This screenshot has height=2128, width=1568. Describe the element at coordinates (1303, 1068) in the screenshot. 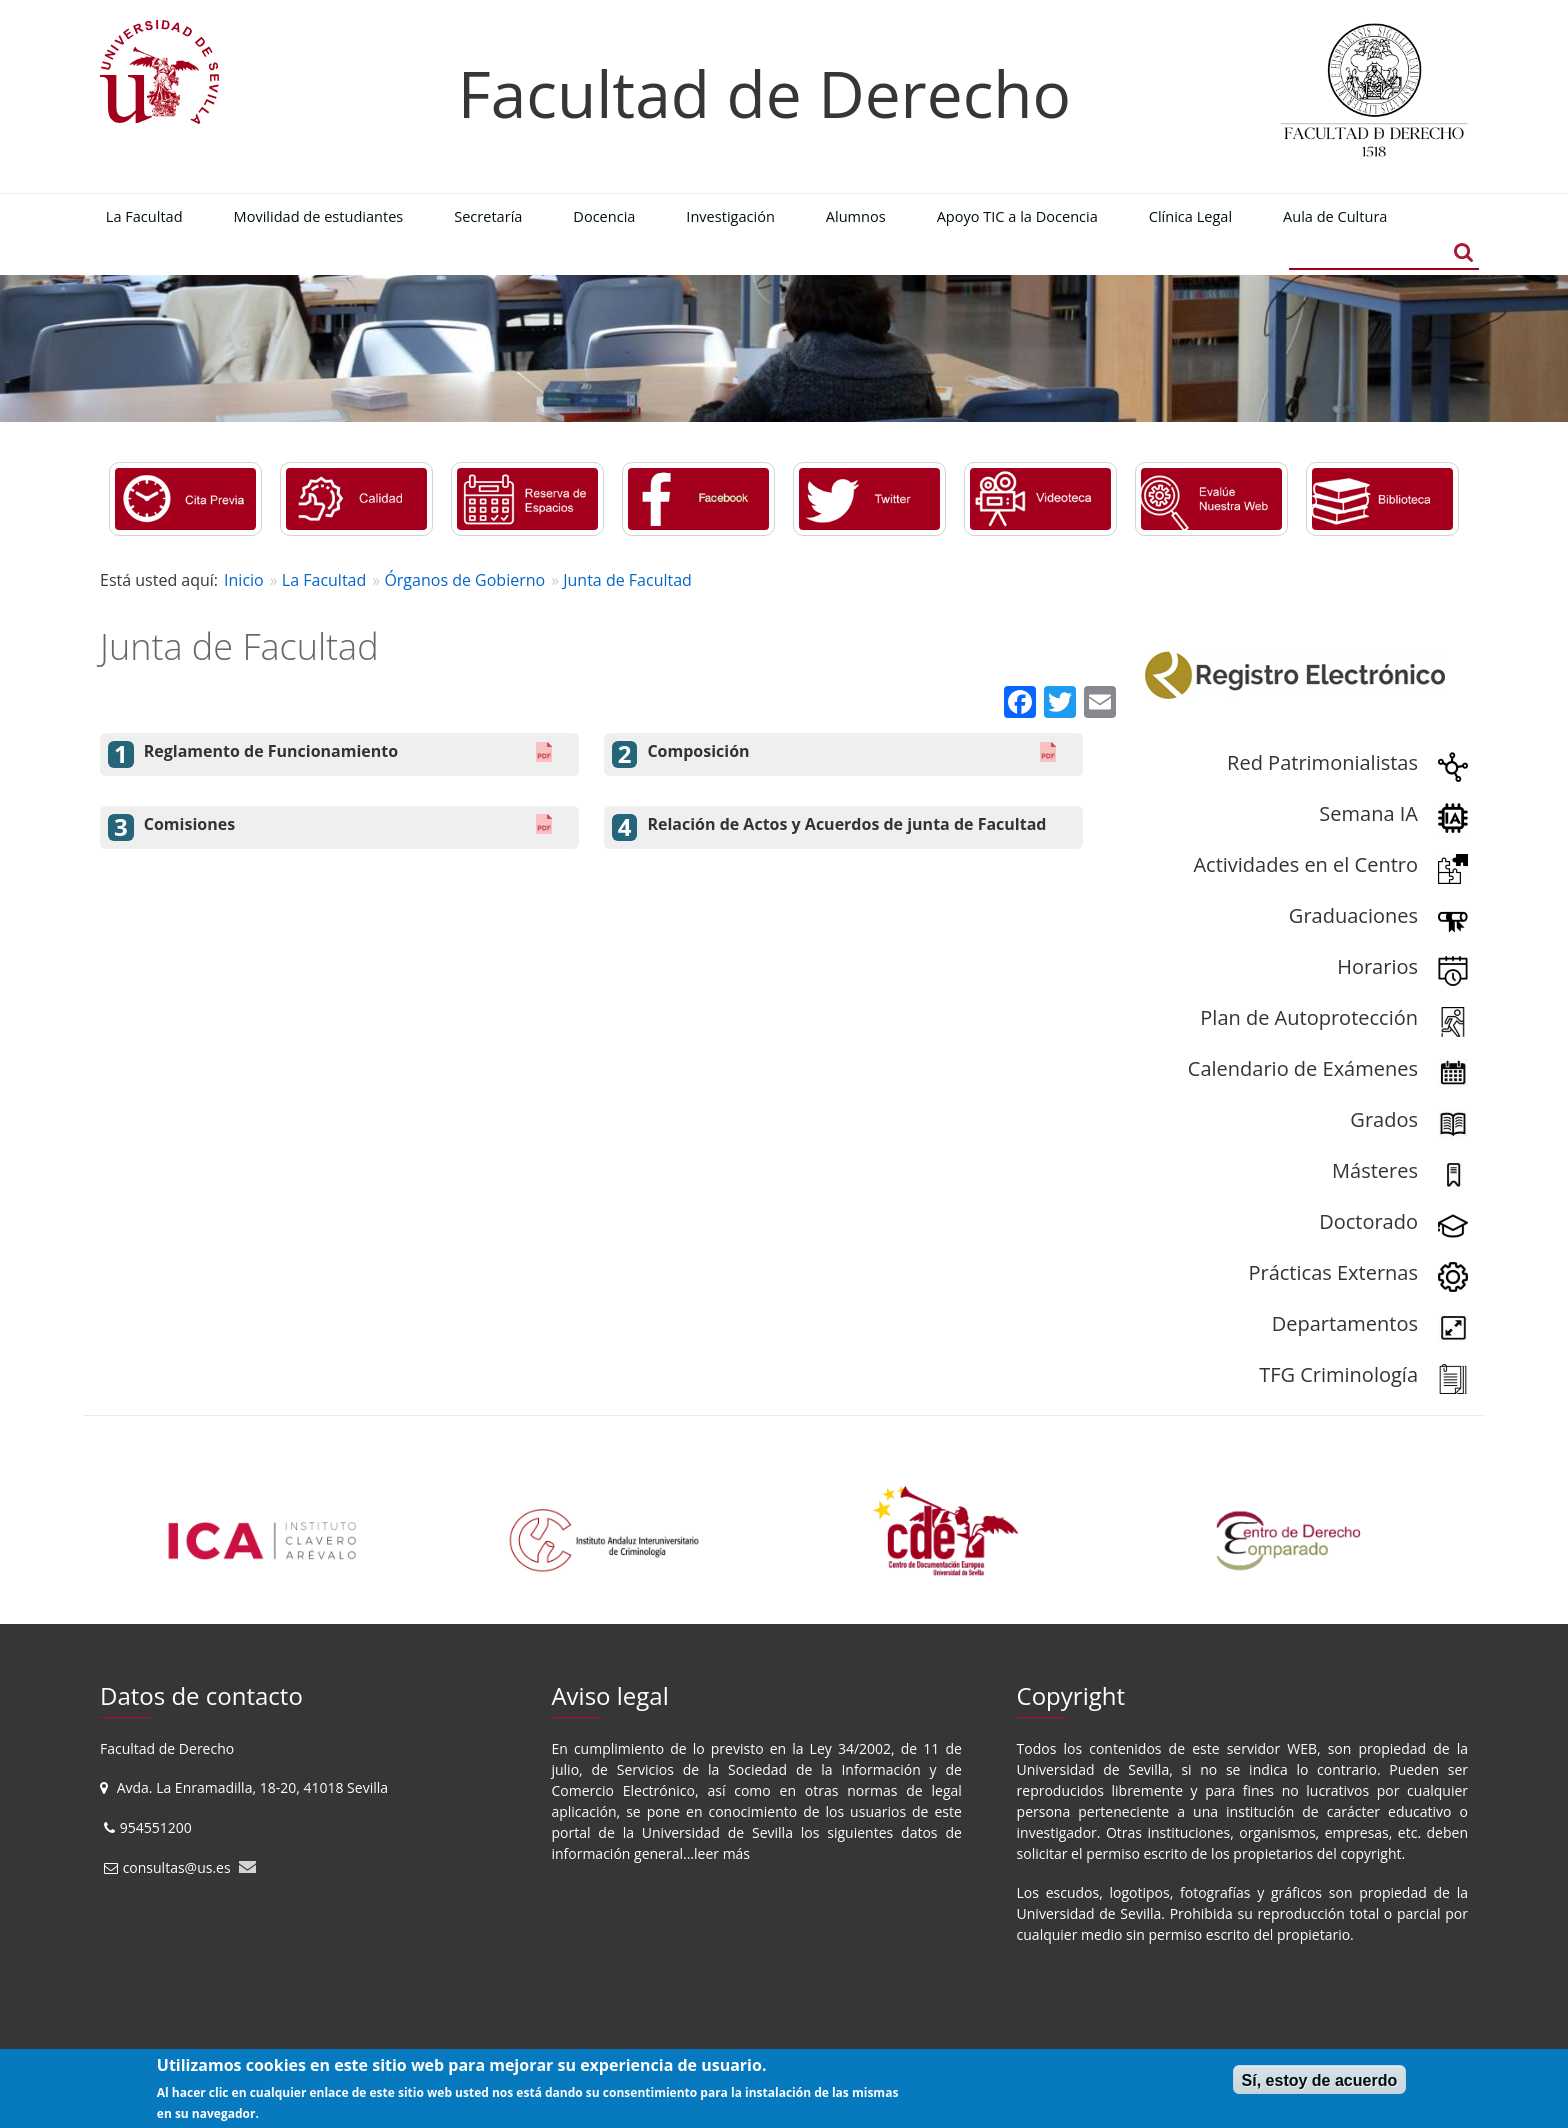

I see `Calendario de Exámenes` at that location.